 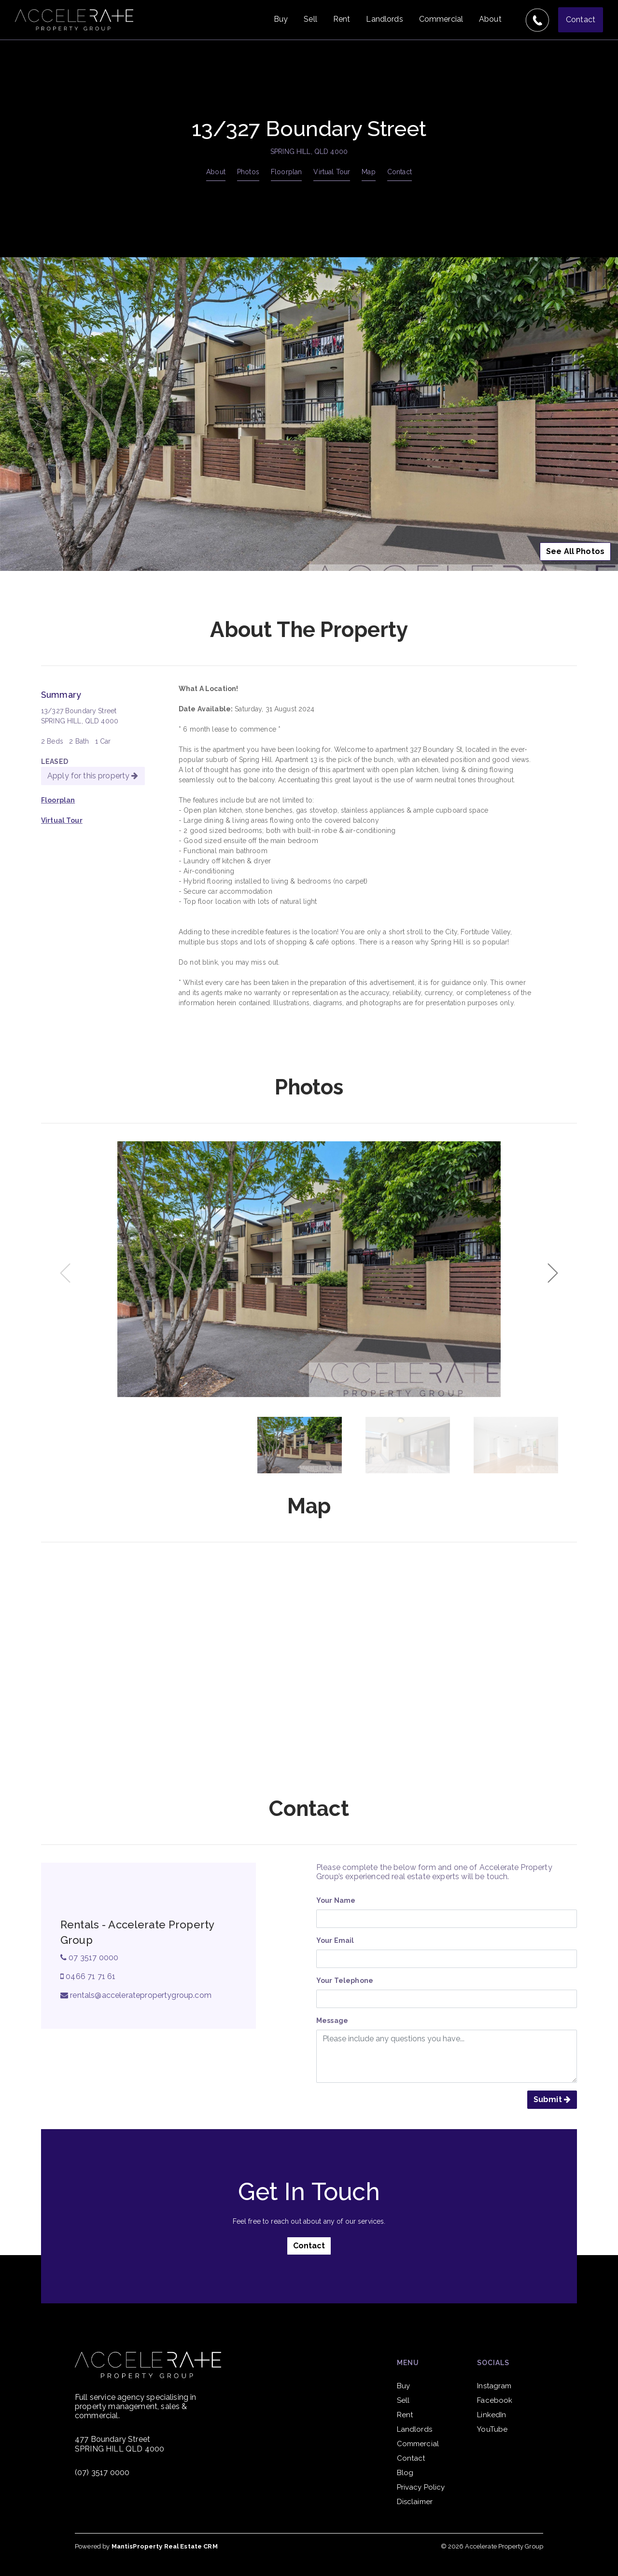 What do you see at coordinates (89, 1957) in the screenshot?
I see `07 3517 0000` at bounding box center [89, 1957].